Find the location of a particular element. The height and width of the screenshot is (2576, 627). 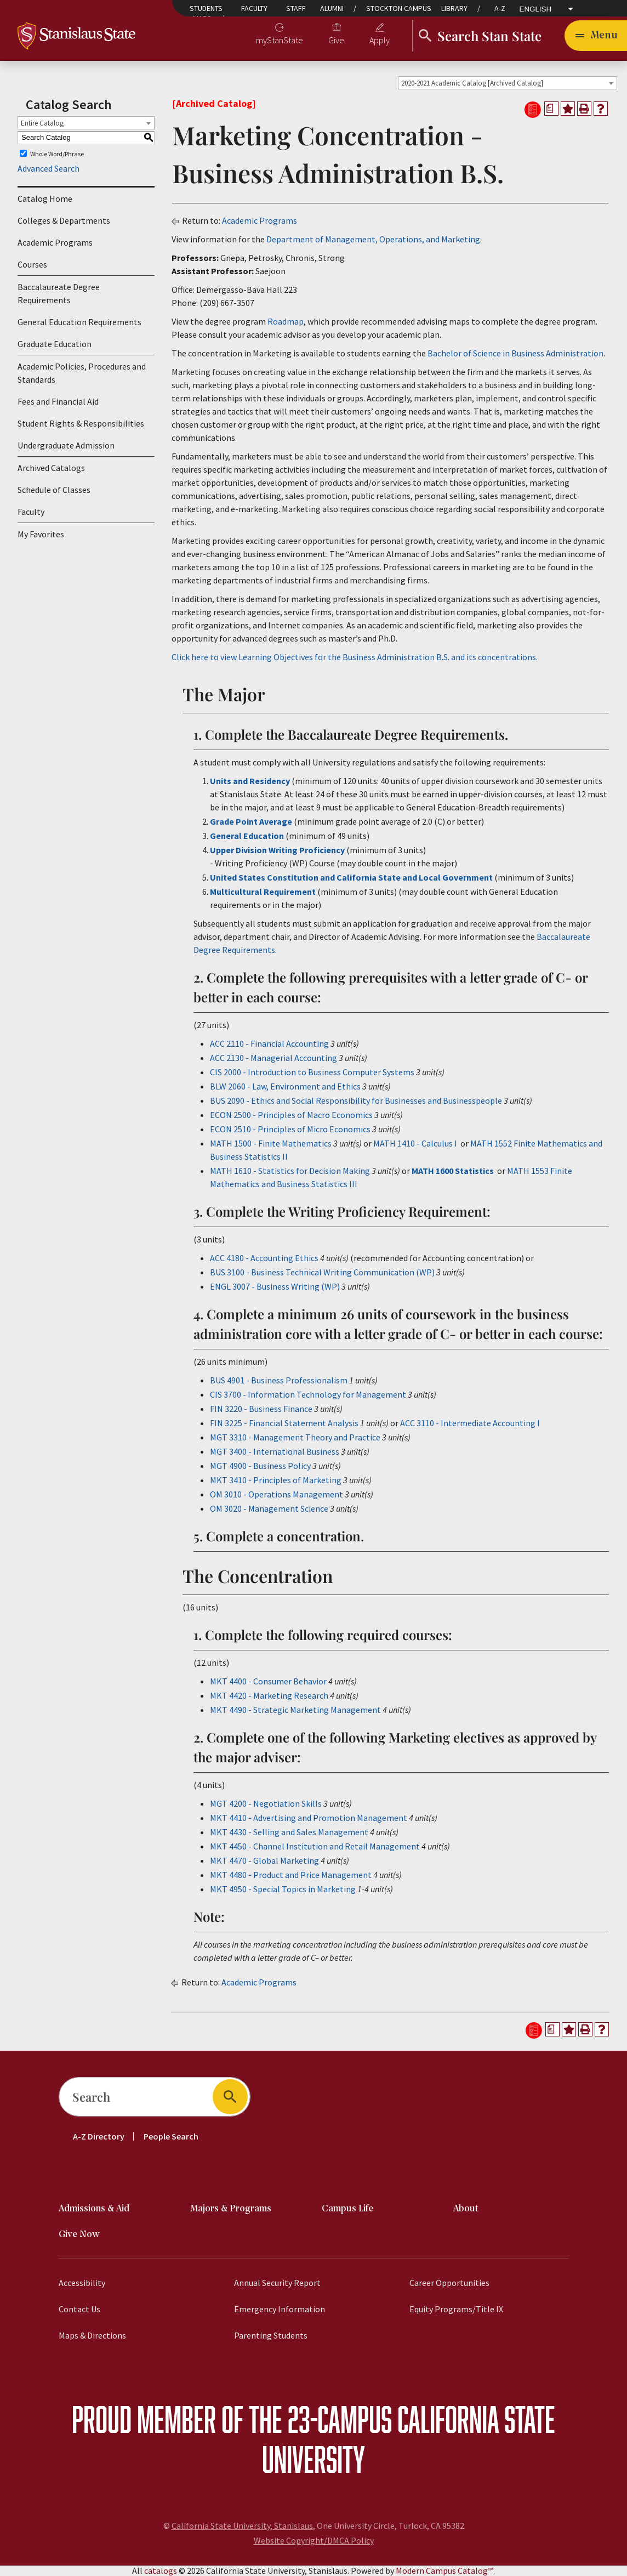

MGT 4200 - Negotiation Skills [View course details for MGT 4200 - Negotiation Skills] is located at coordinates (266, 1803).